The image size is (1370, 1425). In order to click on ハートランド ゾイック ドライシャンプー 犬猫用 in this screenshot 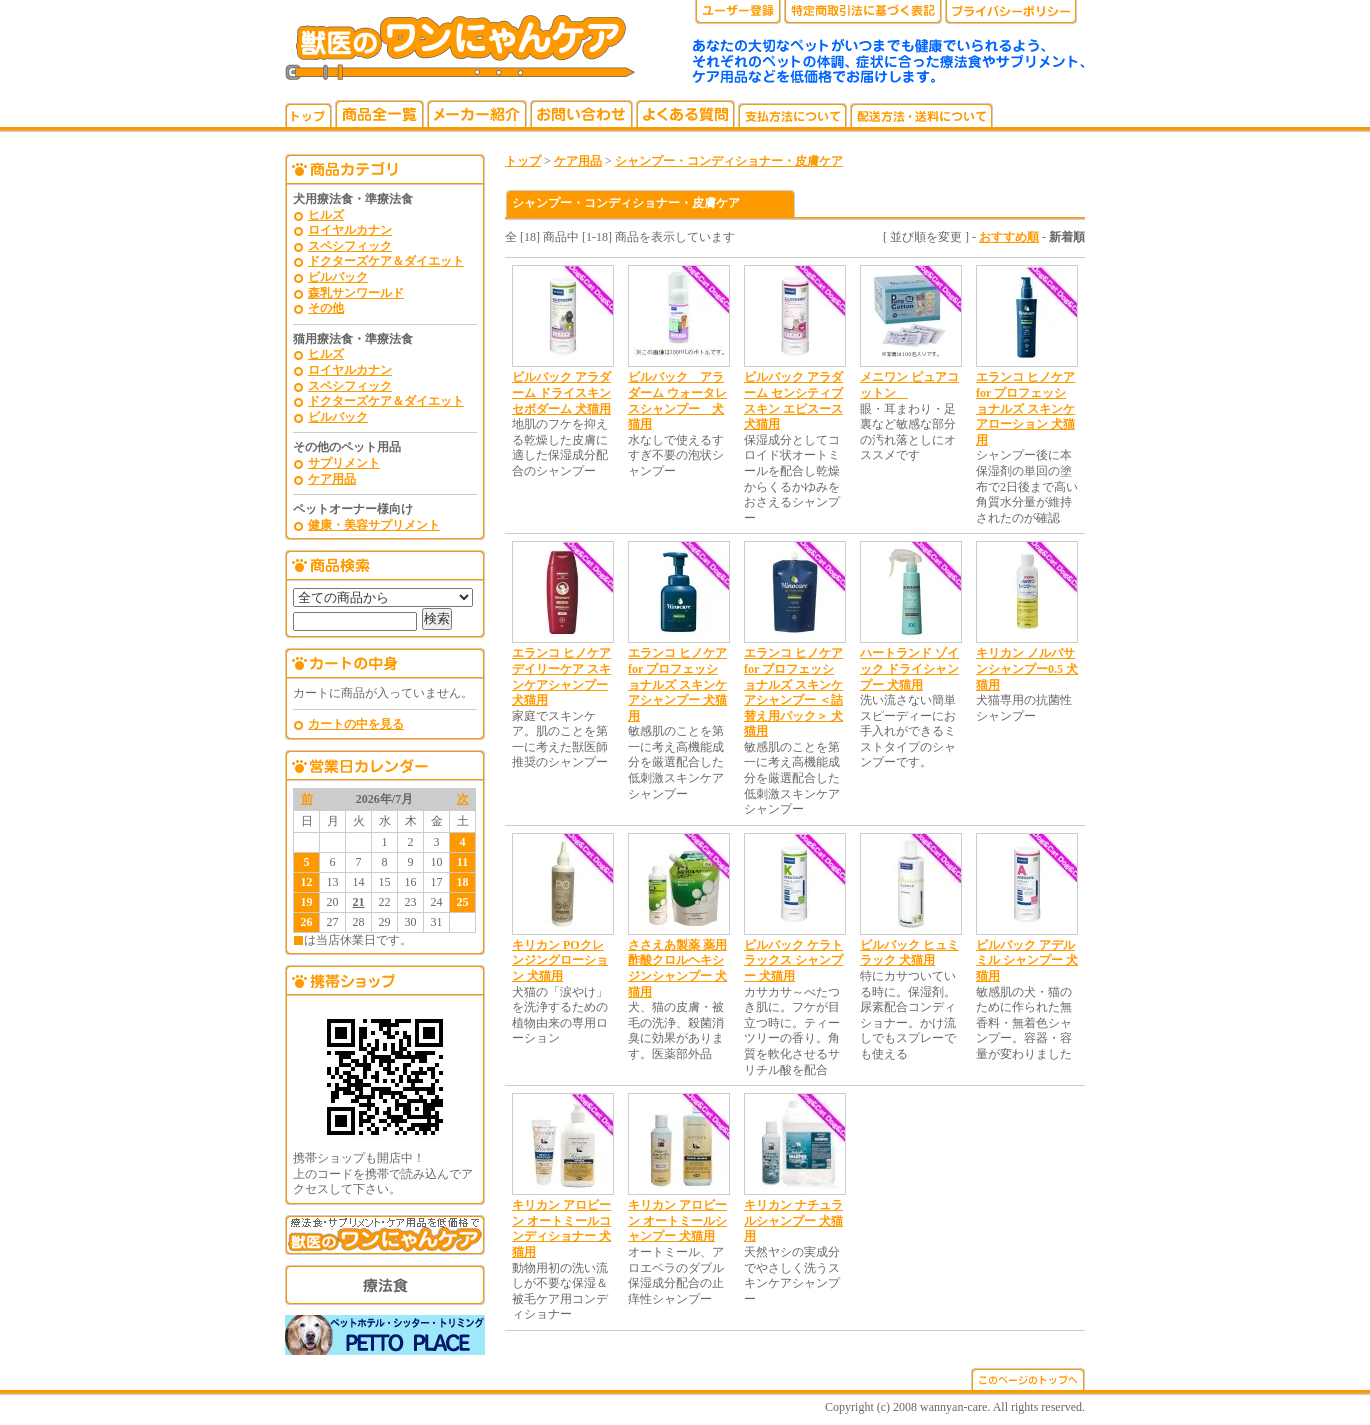, I will do `click(909, 668)`.